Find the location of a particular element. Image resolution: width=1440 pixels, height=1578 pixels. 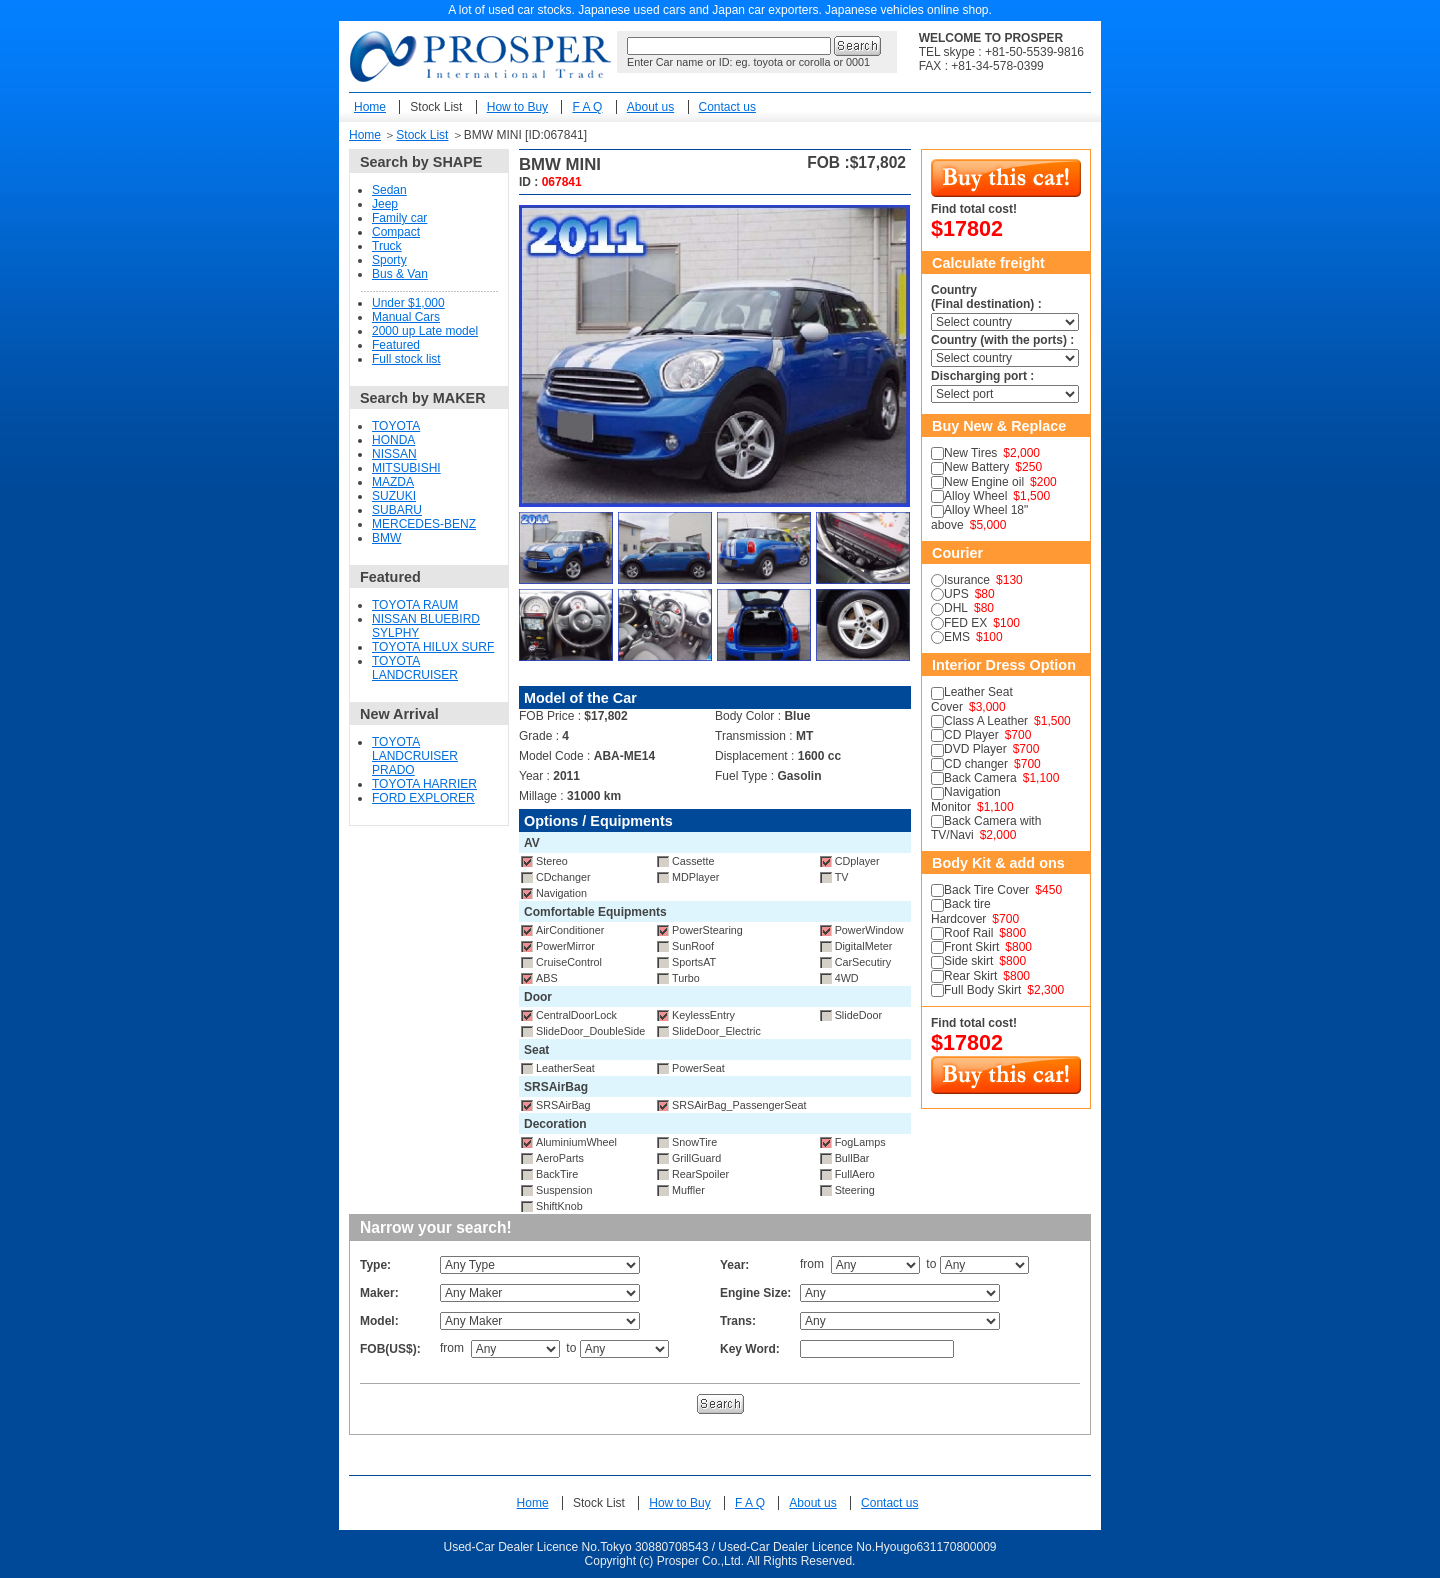

EMS is located at coordinates (957, 637).